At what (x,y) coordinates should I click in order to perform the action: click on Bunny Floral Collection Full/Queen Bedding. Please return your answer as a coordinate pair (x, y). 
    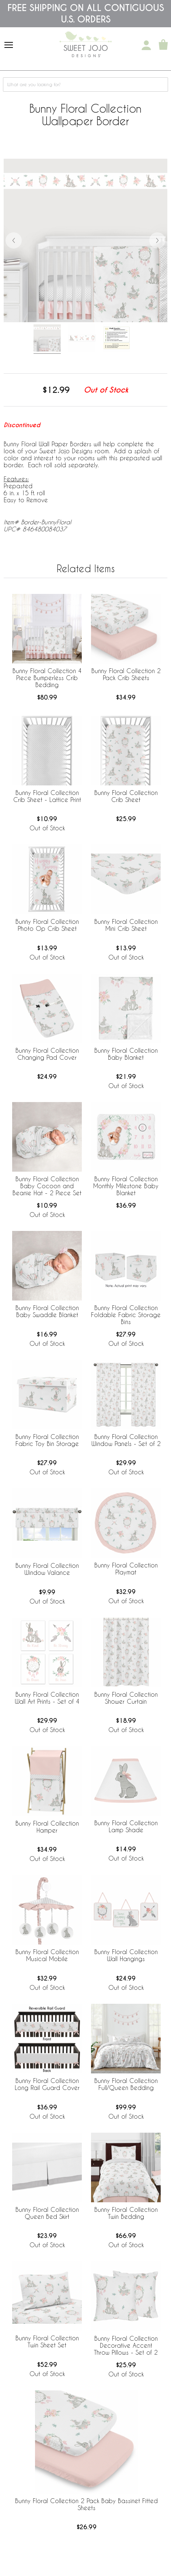
    Looking at the image, I should click on (126, 2084).